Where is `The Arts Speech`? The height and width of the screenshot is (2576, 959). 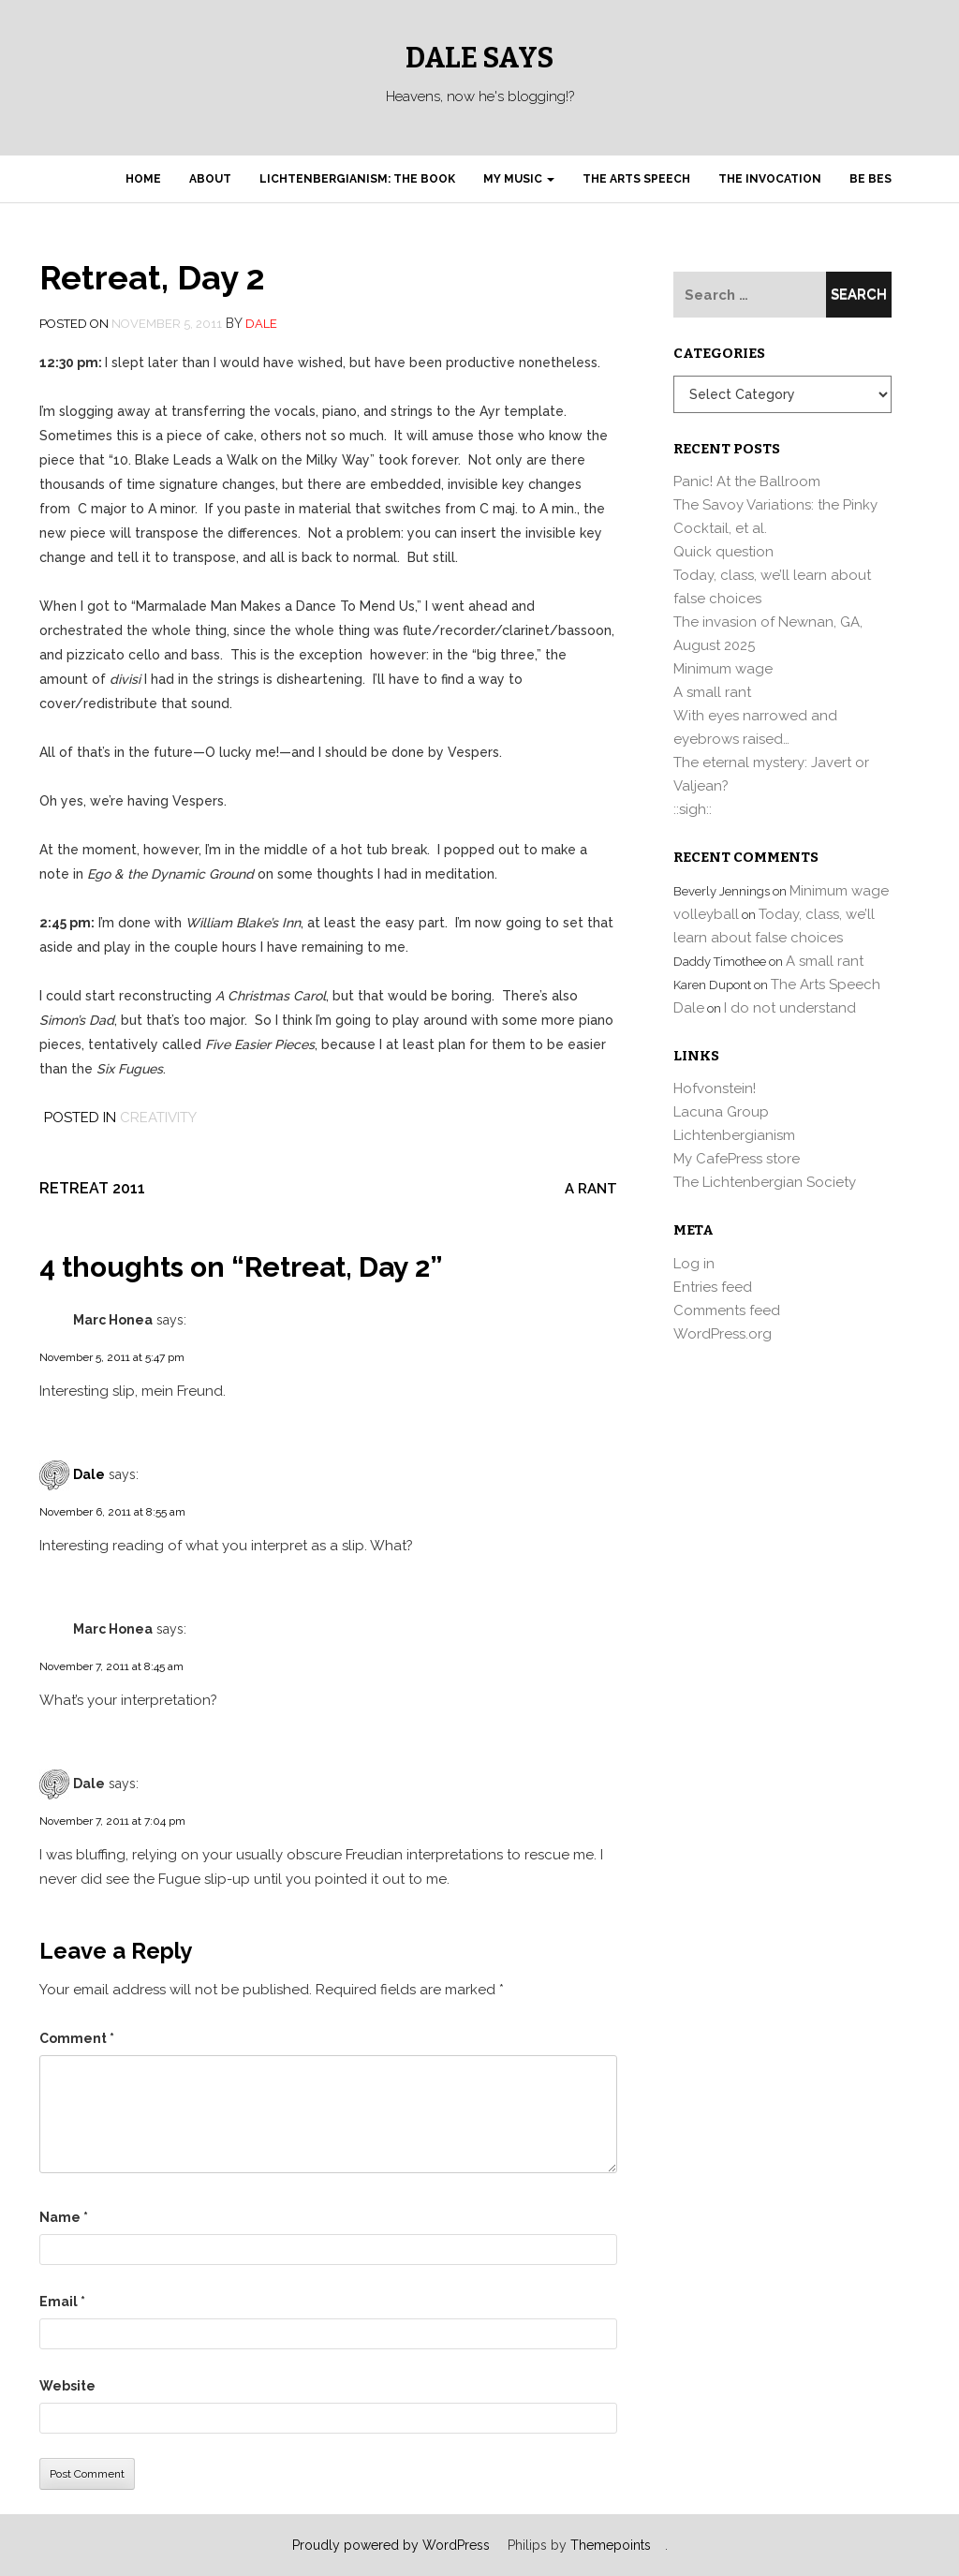
The Arts Speech is located at coordinates (636, 178).